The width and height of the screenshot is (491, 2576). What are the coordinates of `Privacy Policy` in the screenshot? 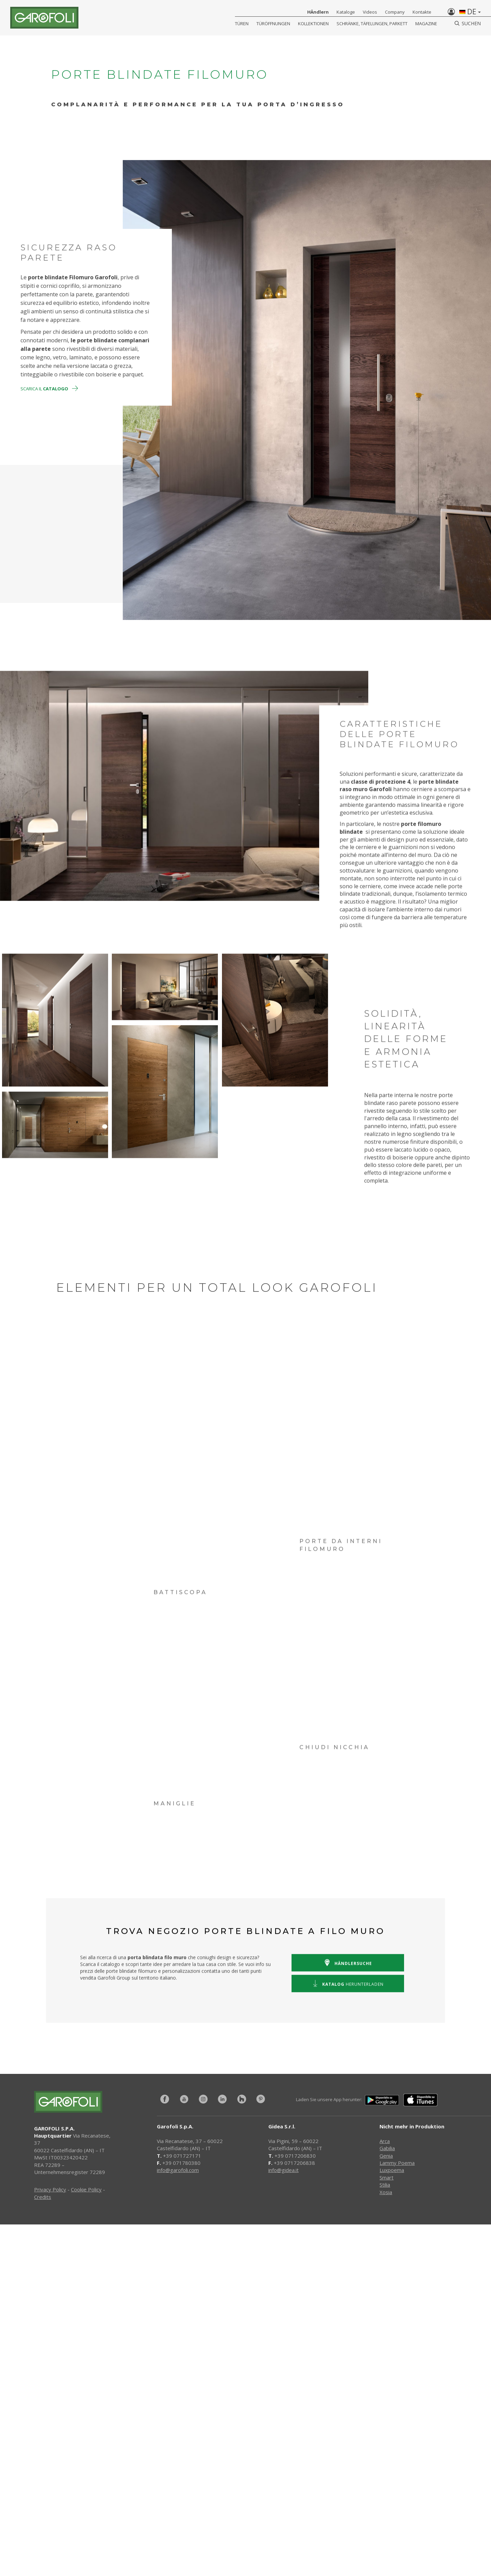 It's located at (50, 2189).